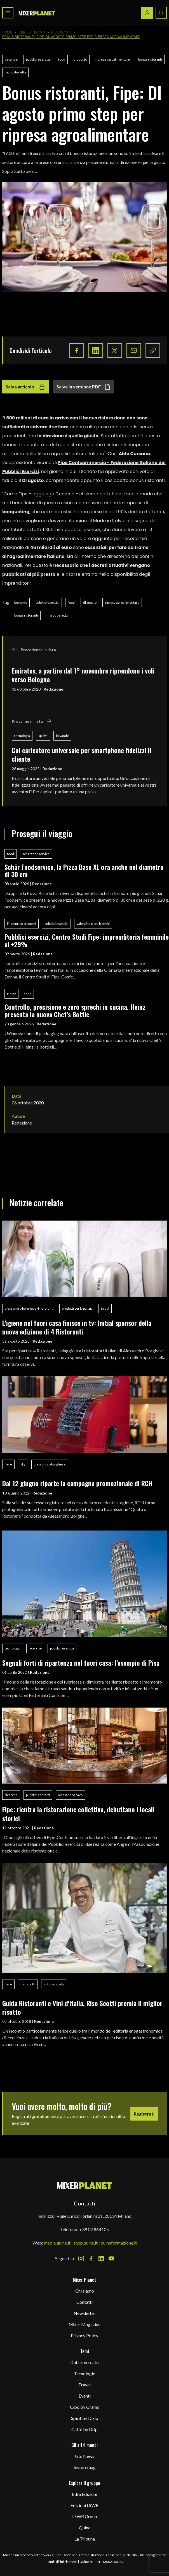 The height and width of the screenshot is (2576, 169). I want to click on prodotti per la pulizia, so click(77, 1308).